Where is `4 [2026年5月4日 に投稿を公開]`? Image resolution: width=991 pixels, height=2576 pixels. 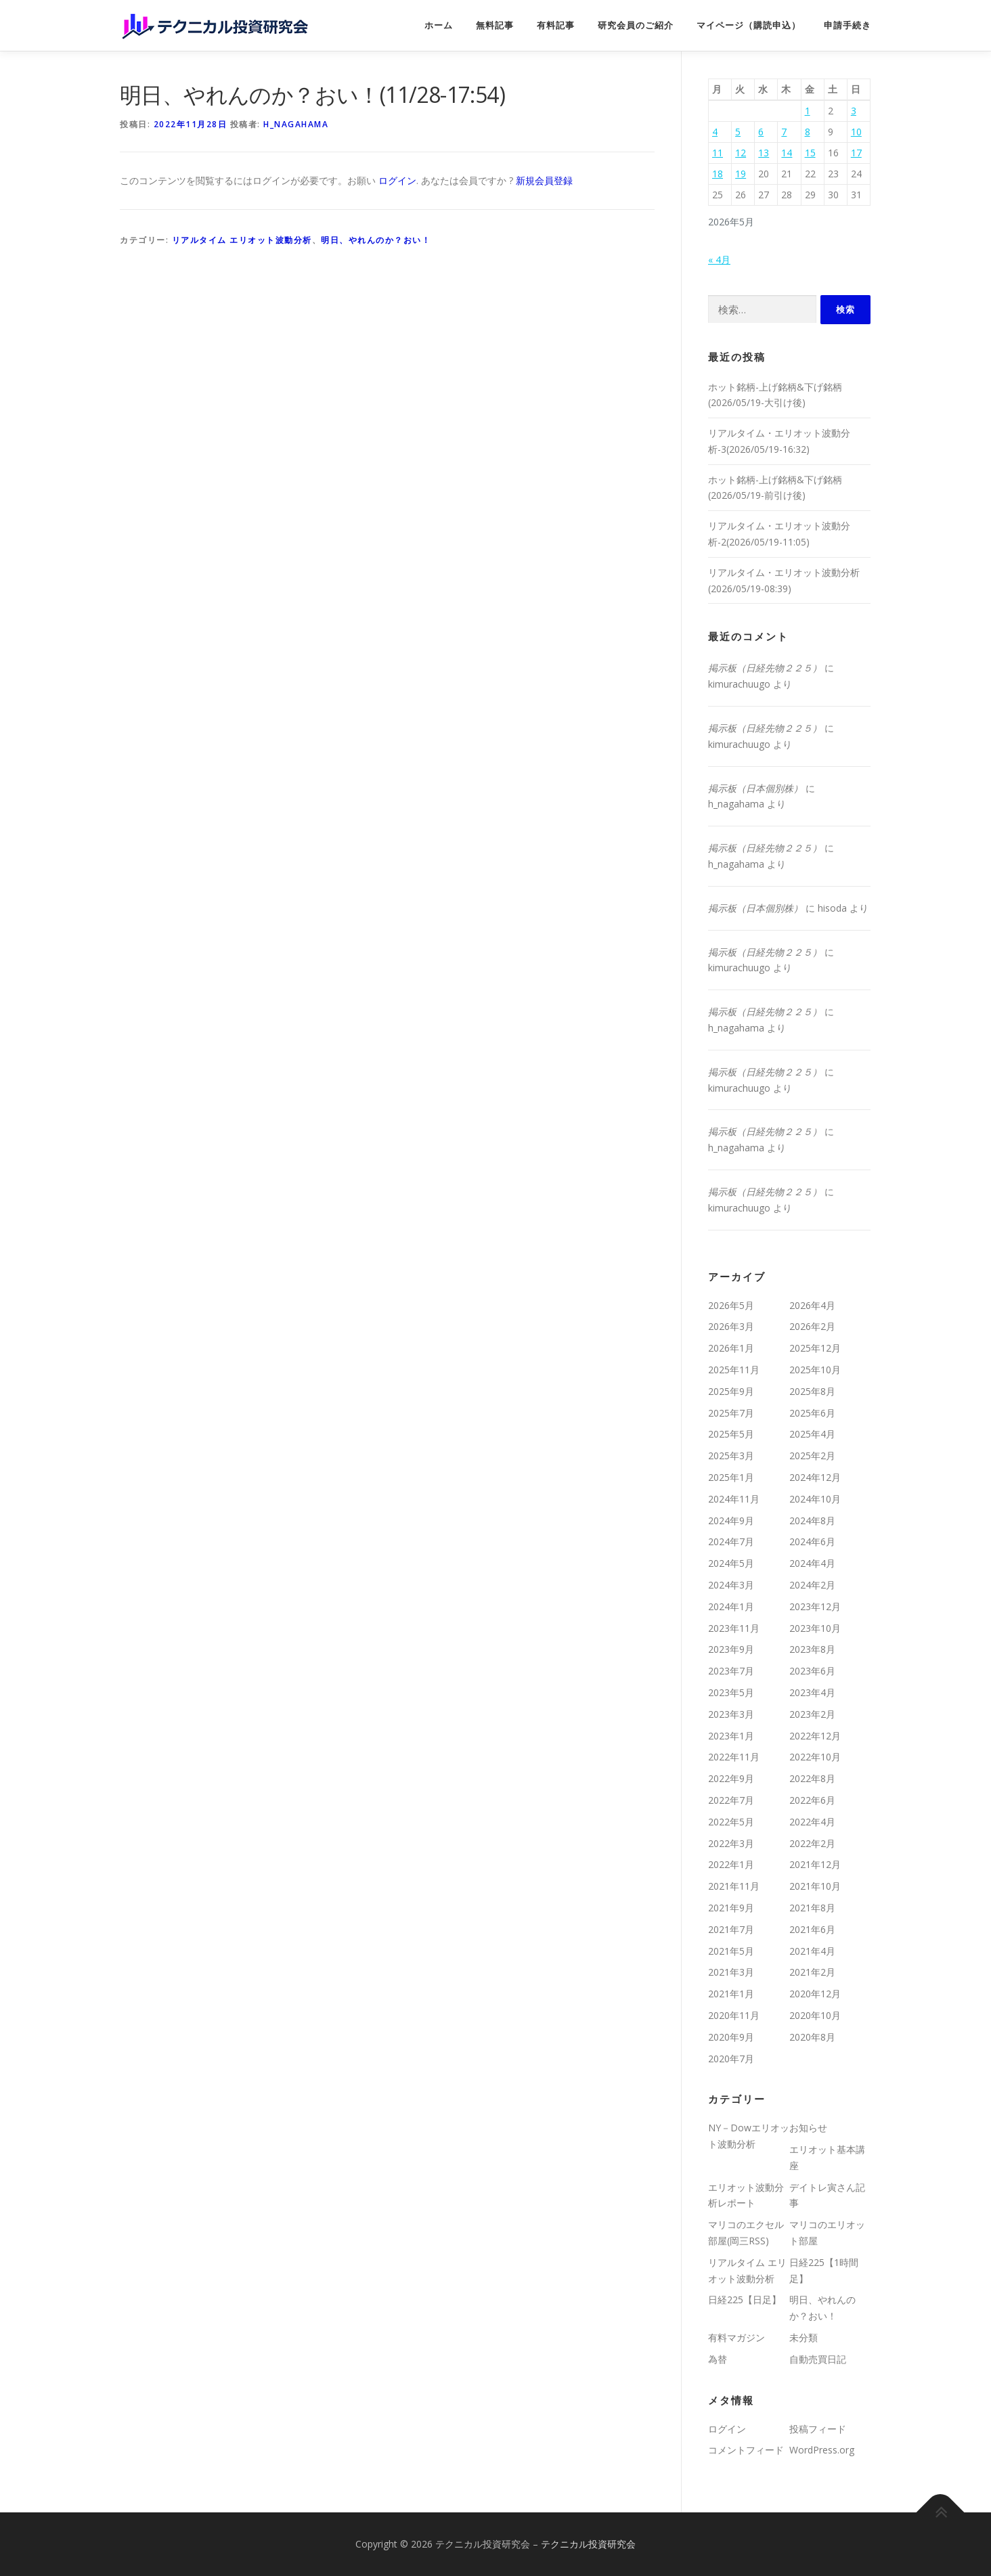
4 [2026年5月4日 に投稿を公開] is located at coordinates (715, 131).